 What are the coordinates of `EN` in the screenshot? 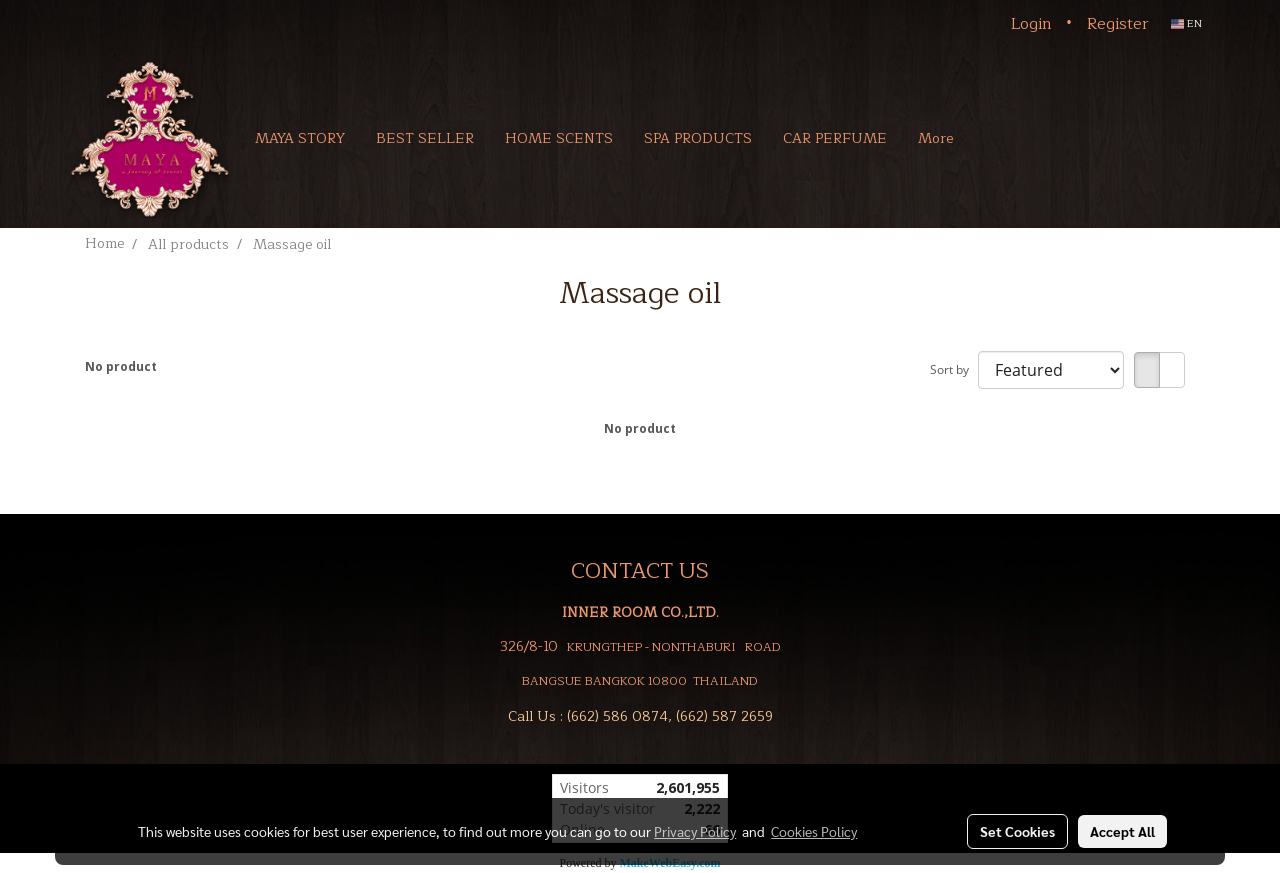 It's located at (1186, 23).